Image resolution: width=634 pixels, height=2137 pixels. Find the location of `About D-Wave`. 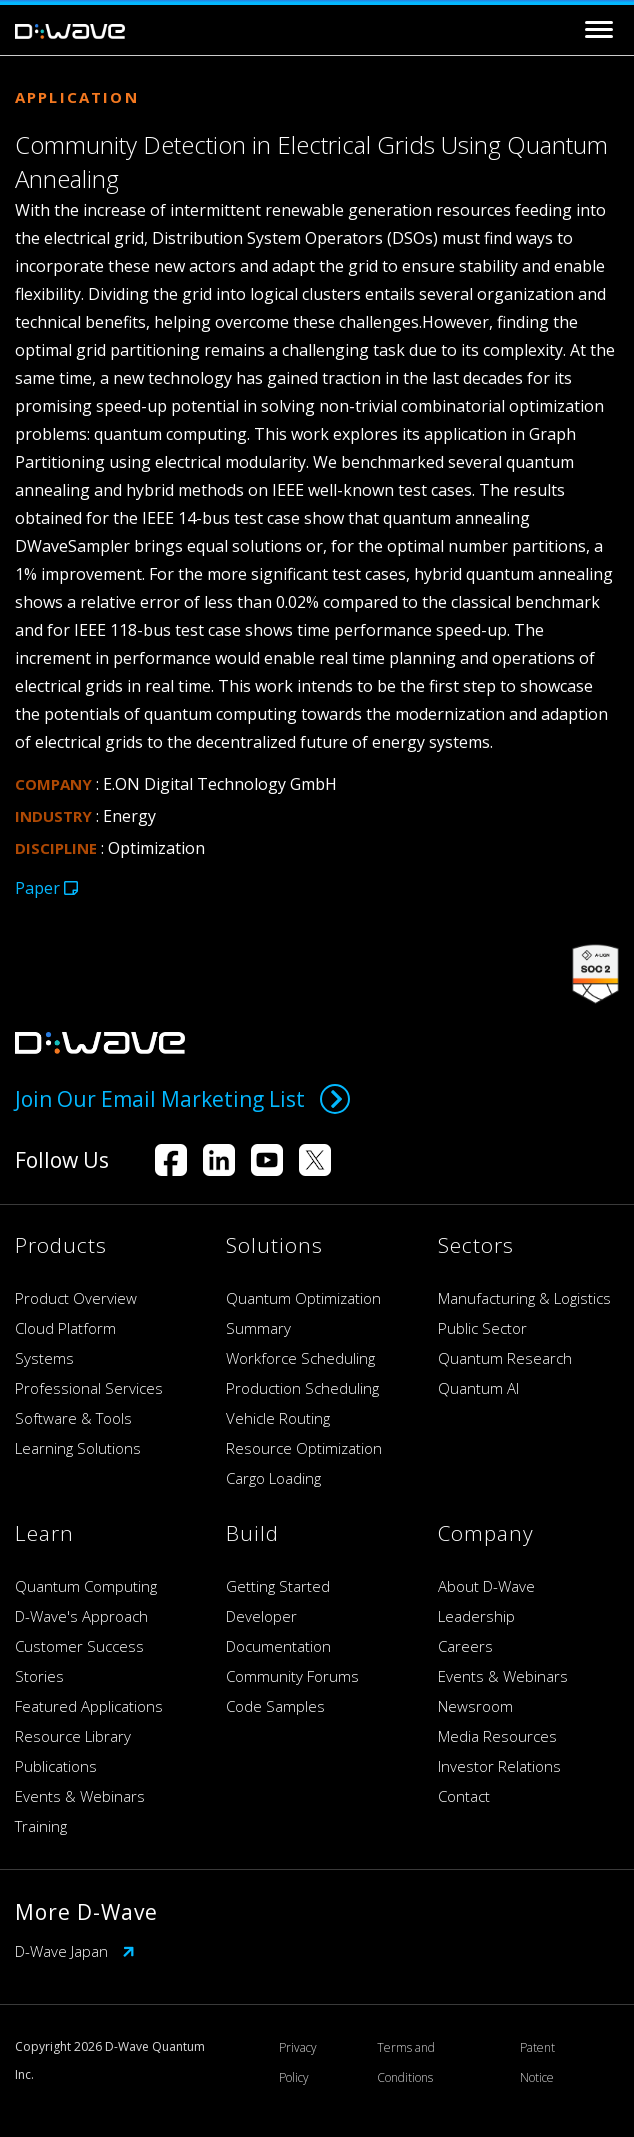

About D-Wave is located at coordinates (486, 1586).